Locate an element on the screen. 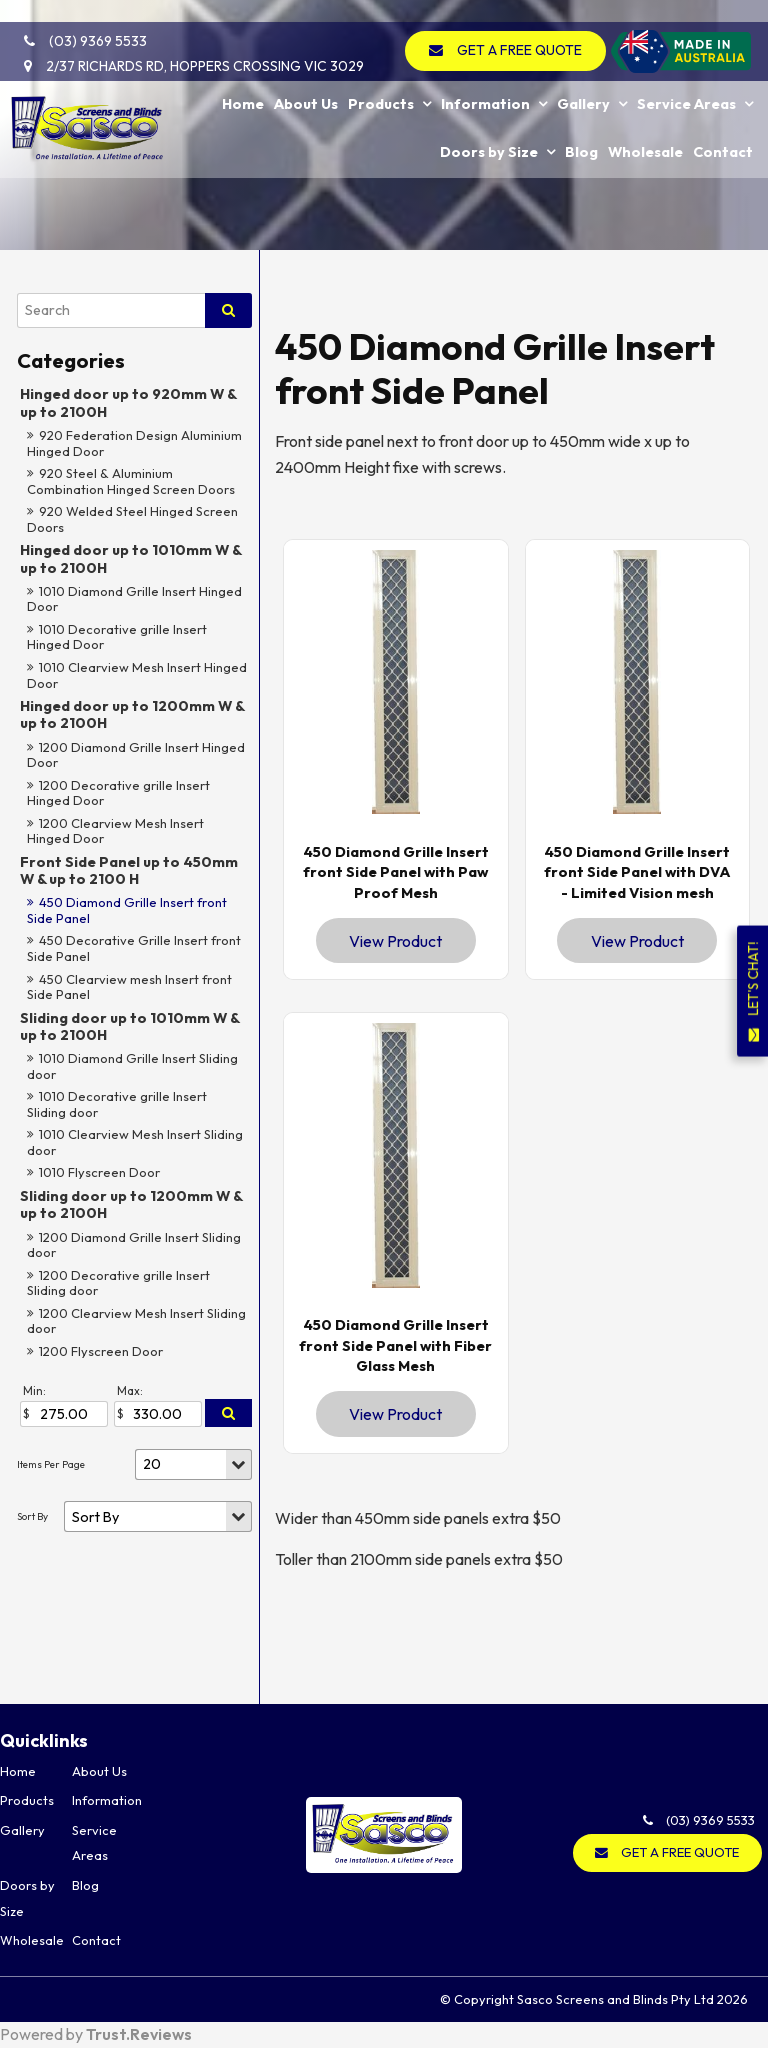 The width and height of the screenshot is (768, 2048). 450 Diamond Grille Insert front Side Panel is located at coordinates (127, 910).